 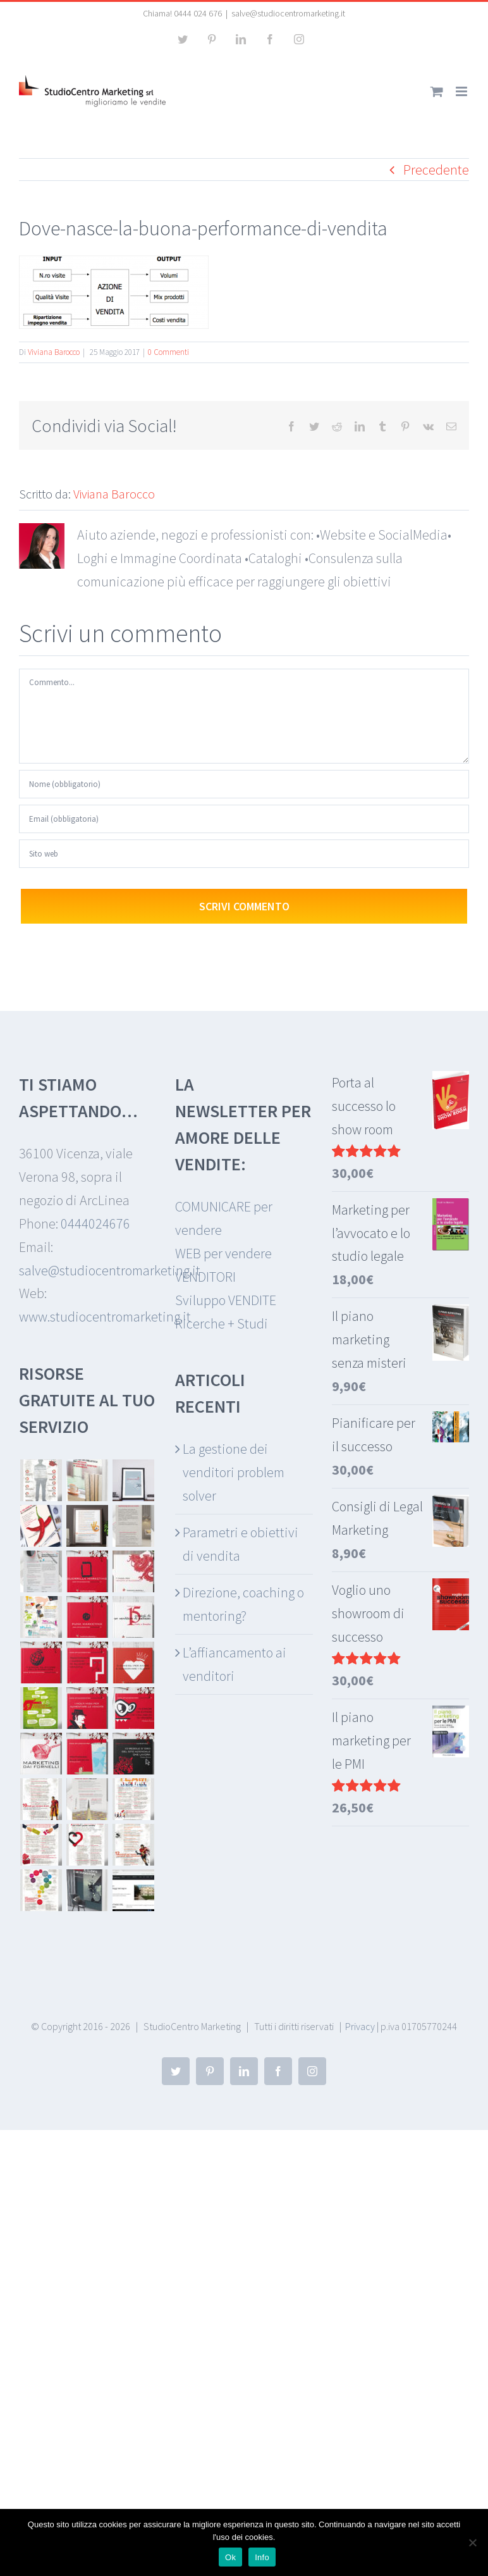 What do you see at coordinates (244, 853) in the screenshot?
I see `[URL]` at bounding box center [244, 853].